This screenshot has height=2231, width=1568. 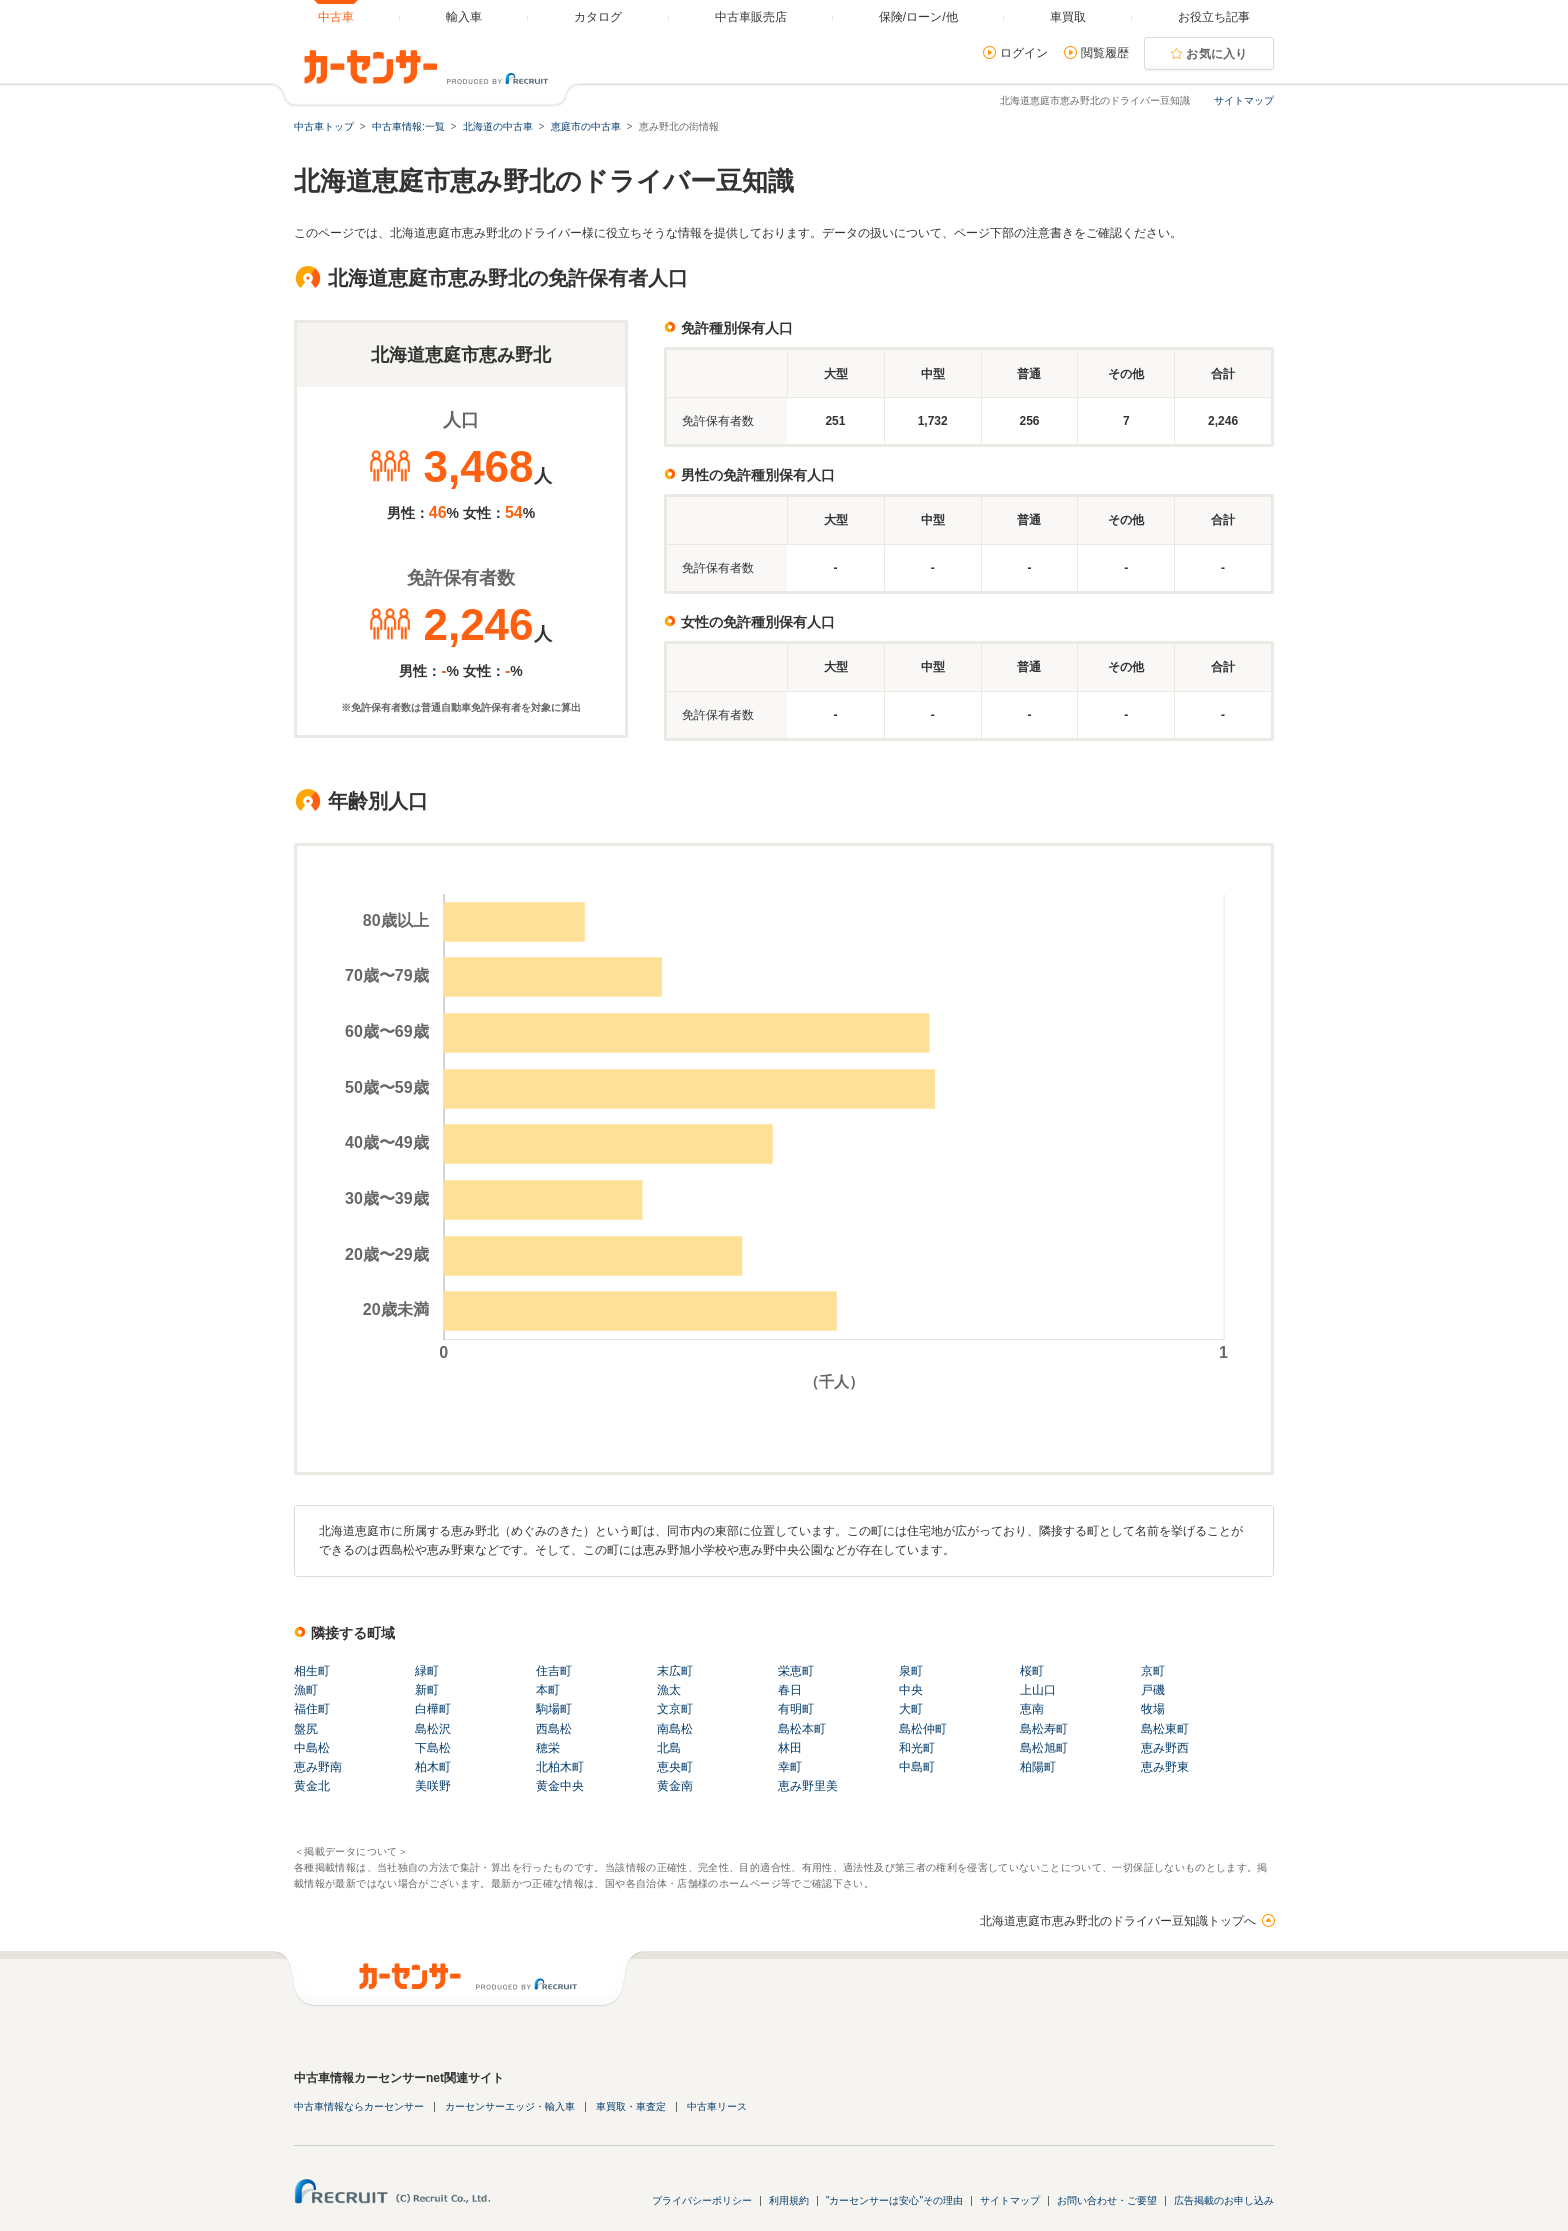 I want to click on 利用規約, so click(x=789, y=2200).